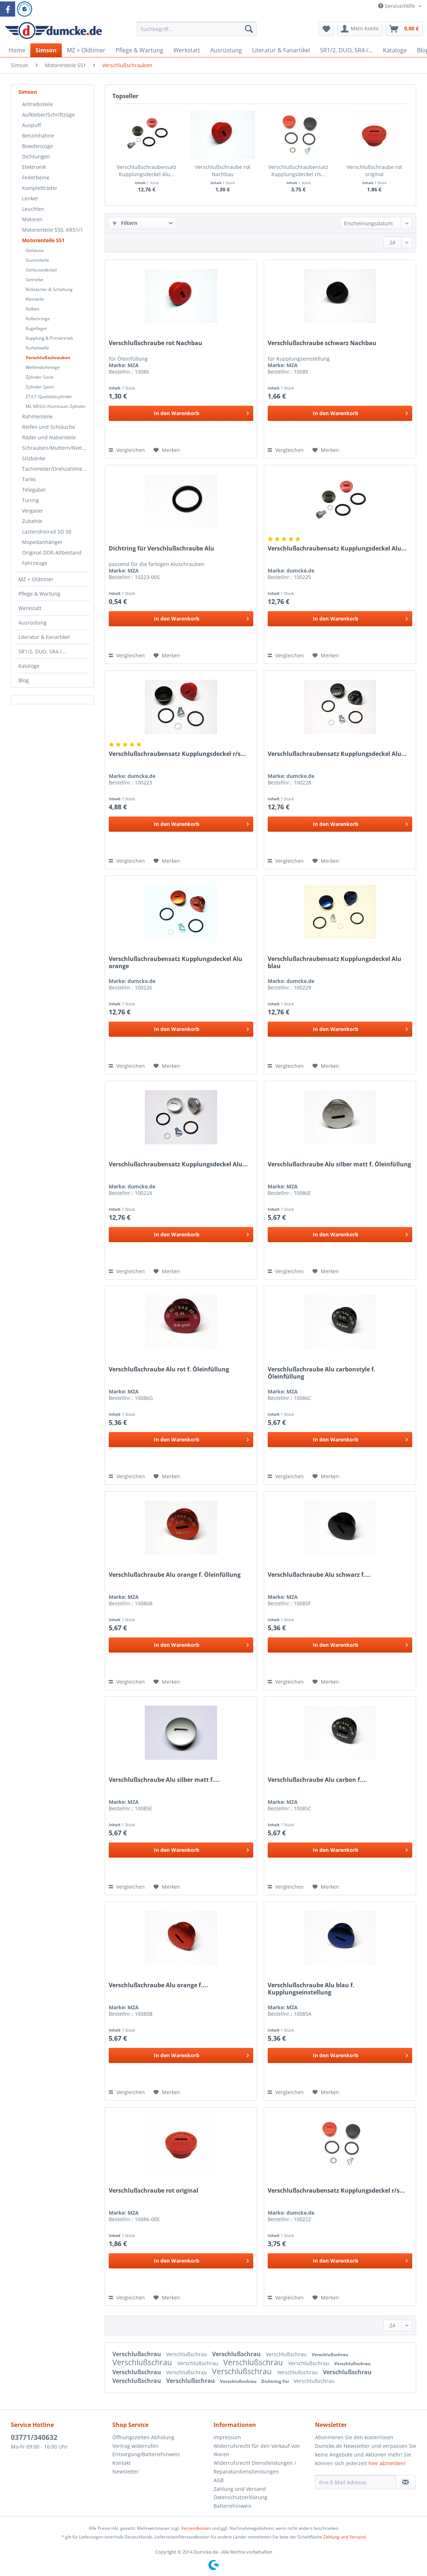 This screenshot has width=427, height=2576. Describe the element at coordinates (255, 2467) in the screenshot. I see `Widerrufsrecht Dienstleistungen / Reparaturdienstleistungen` at that location.